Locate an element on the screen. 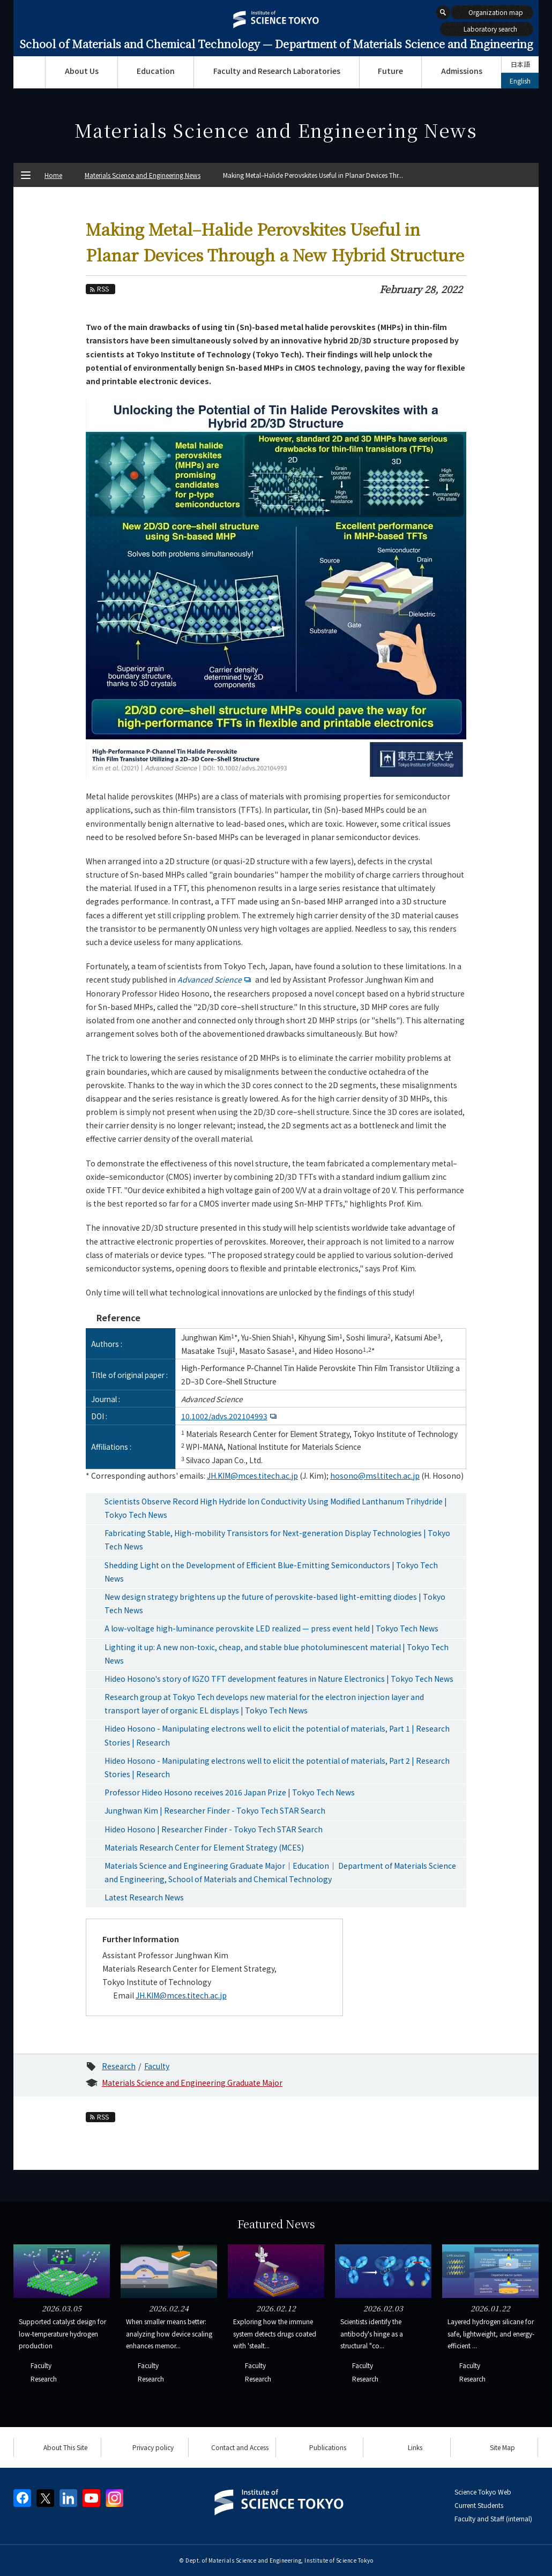  About Us is located at coordinates (82, 70).